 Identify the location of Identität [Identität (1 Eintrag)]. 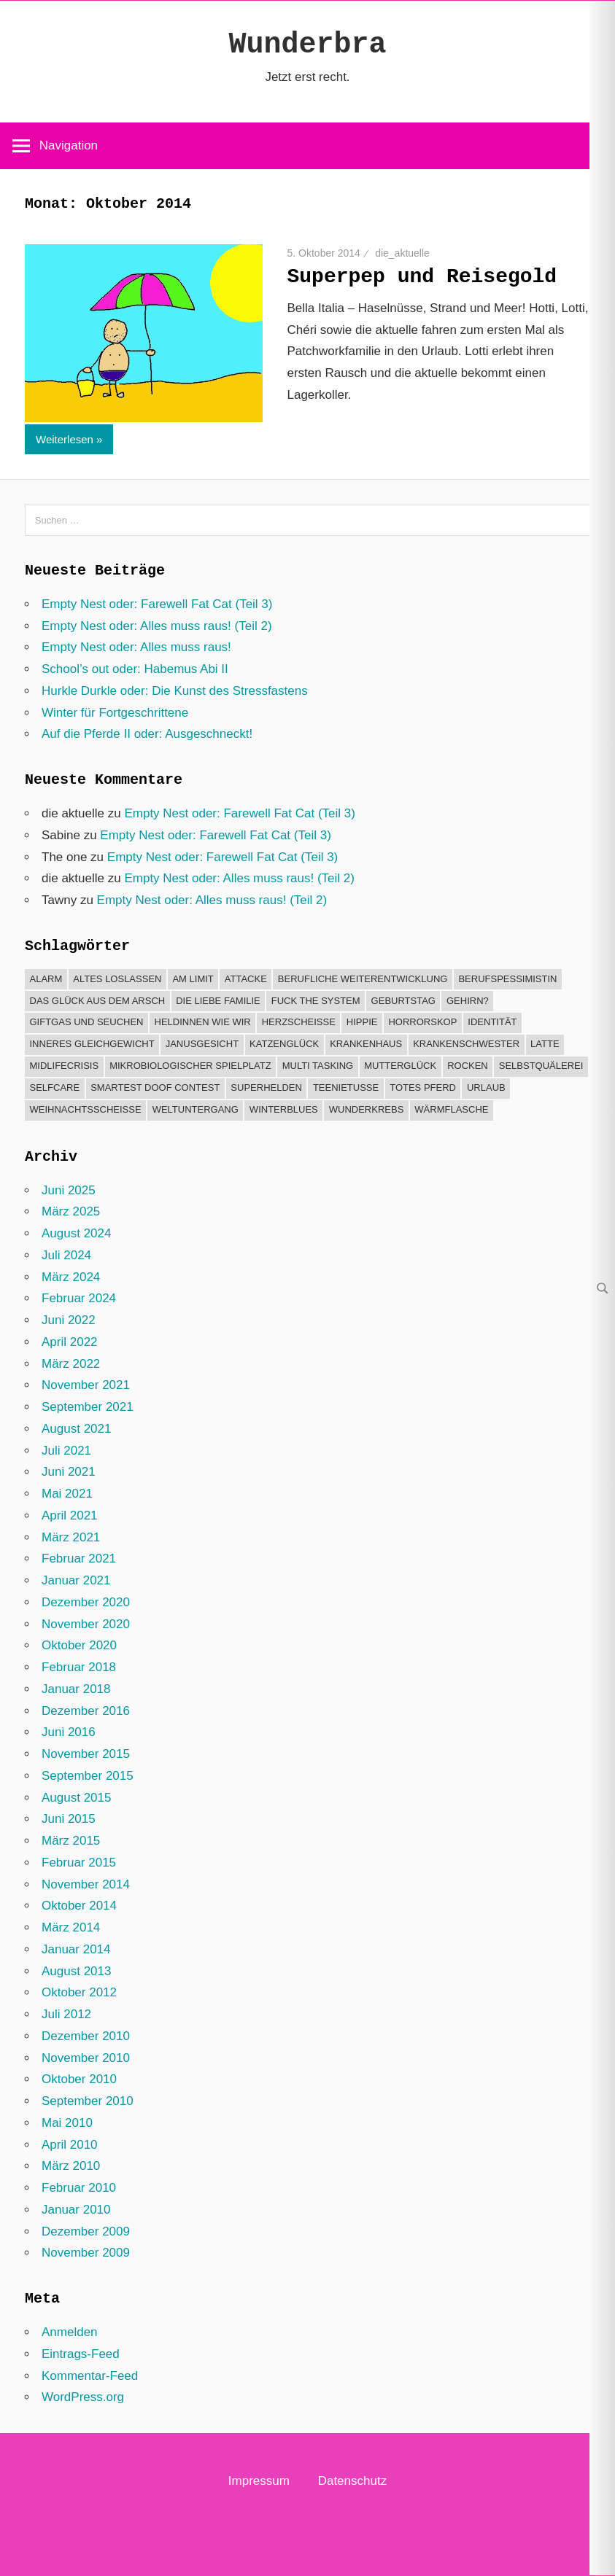
(492, 1021).